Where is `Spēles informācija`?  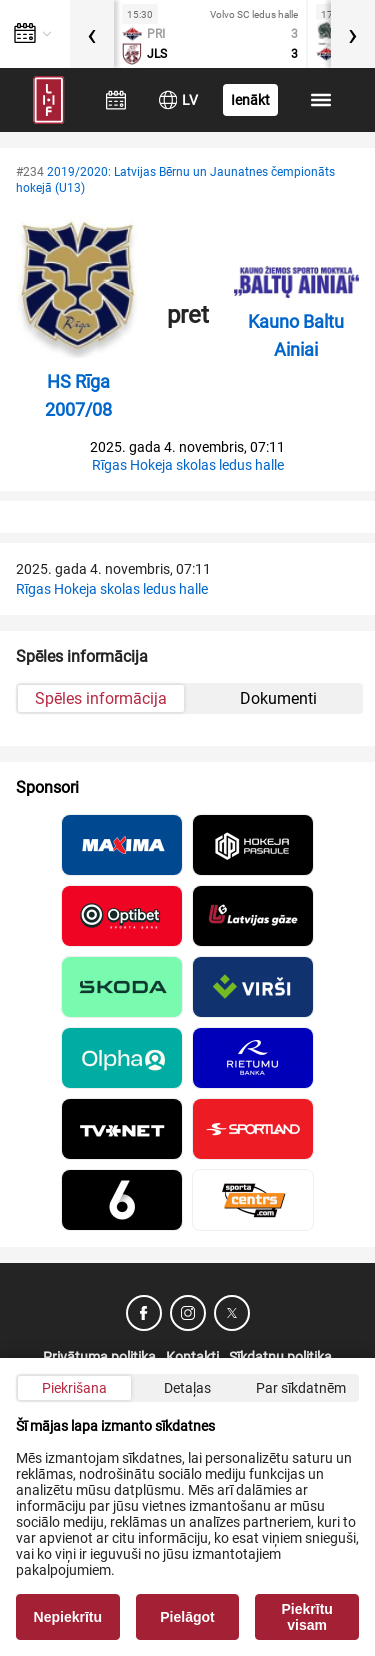
Spēles informācija is located at coordinates (101, 698).